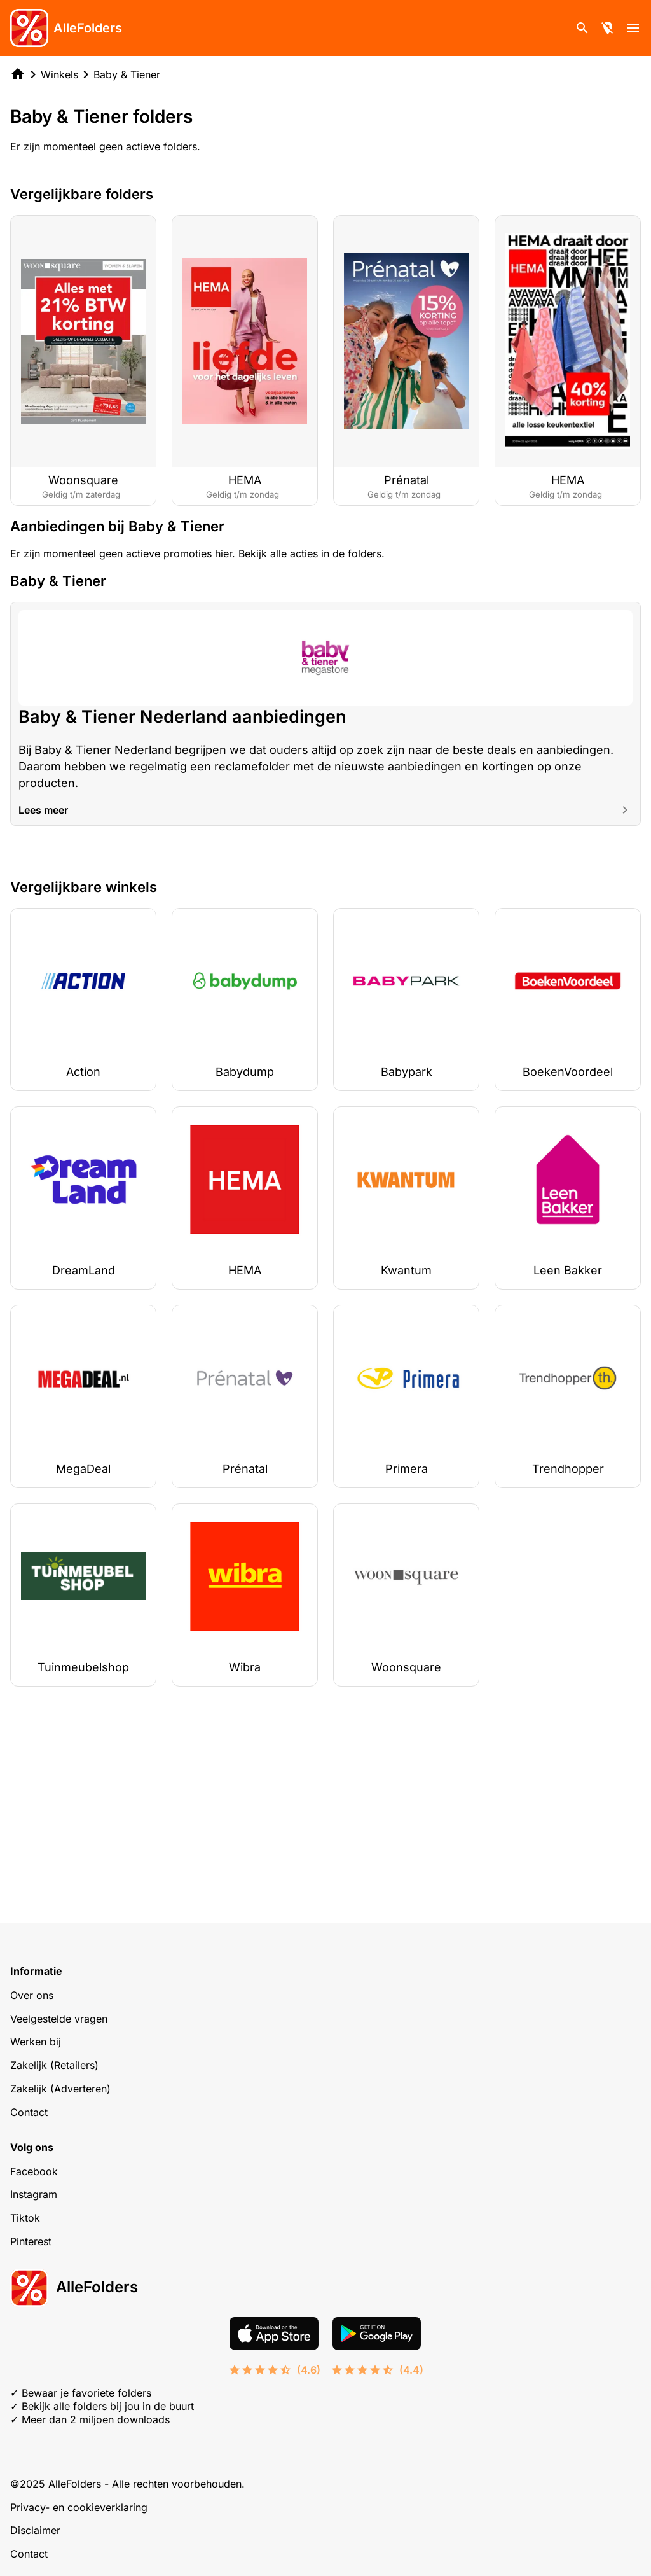 The width and height of the screenshot is (651, 2576). Describe the element at coordinates (58, 2018) in the screenshot. I see `Veelgestelde vragen` at that location.